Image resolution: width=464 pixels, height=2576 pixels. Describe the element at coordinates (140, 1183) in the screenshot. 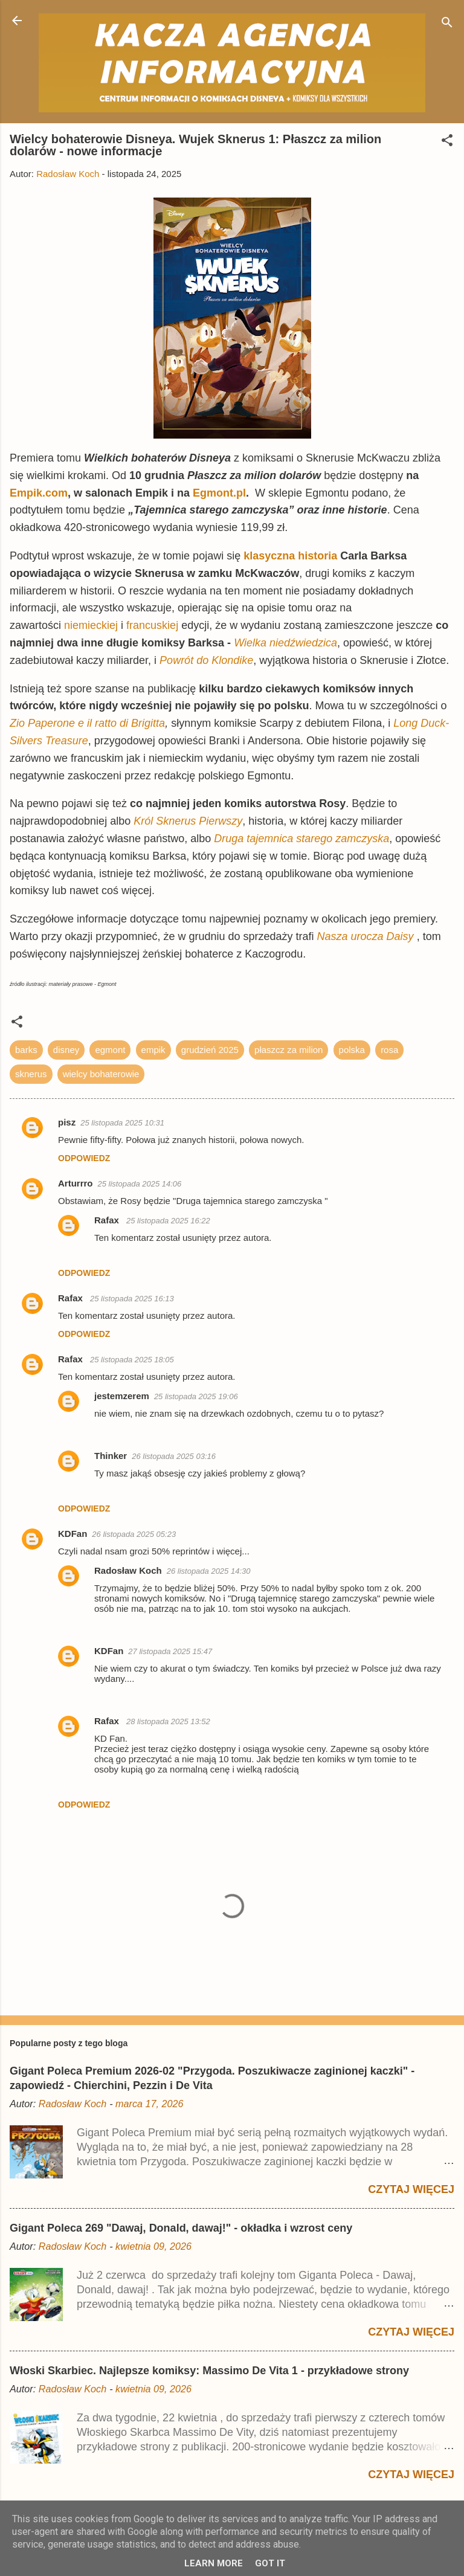

I see `25 listopada 2025 14:06` at that location.